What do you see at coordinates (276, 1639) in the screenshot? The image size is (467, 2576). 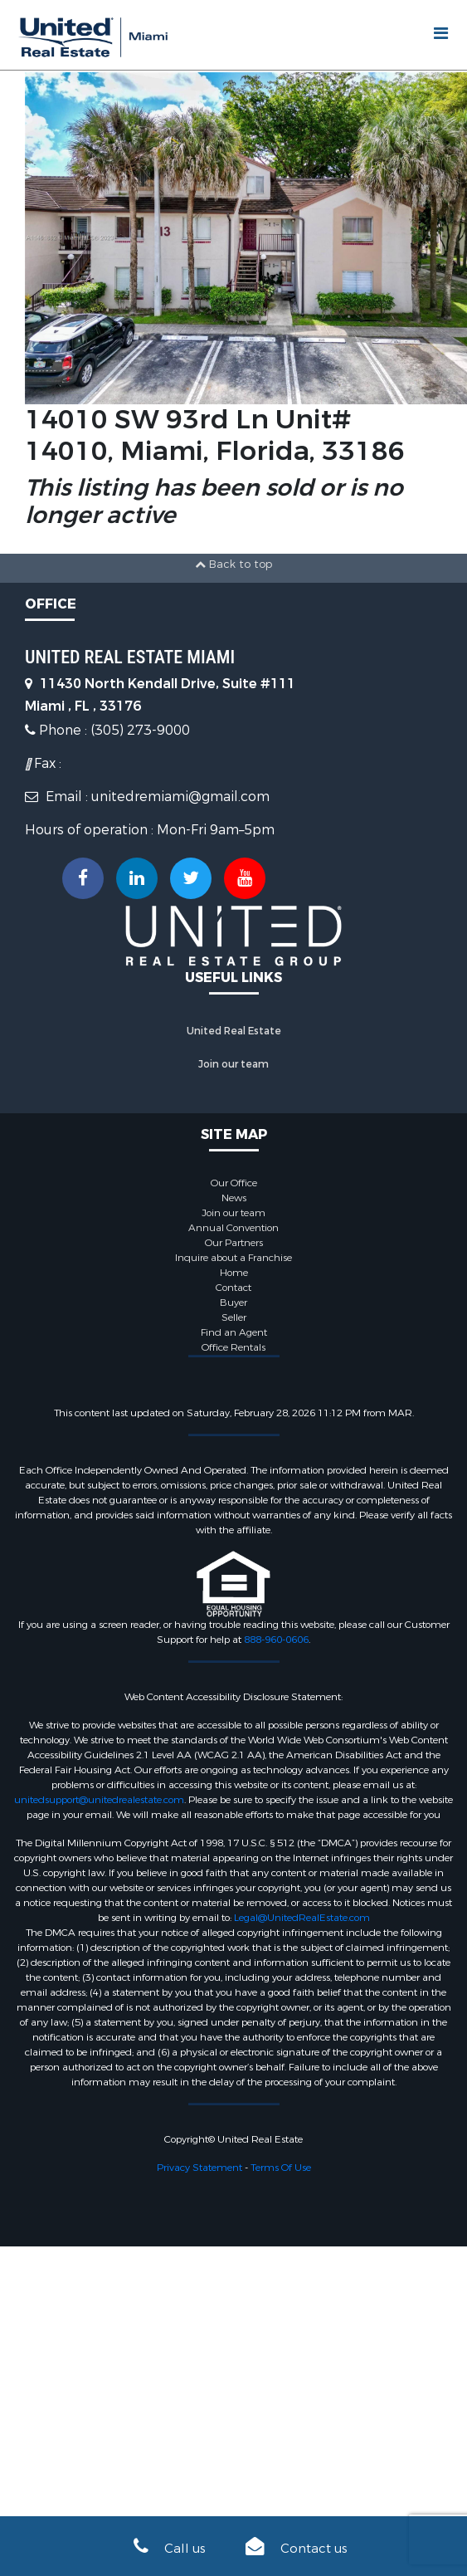 I see `888-960-0606` at bounding box center [276, 1639].